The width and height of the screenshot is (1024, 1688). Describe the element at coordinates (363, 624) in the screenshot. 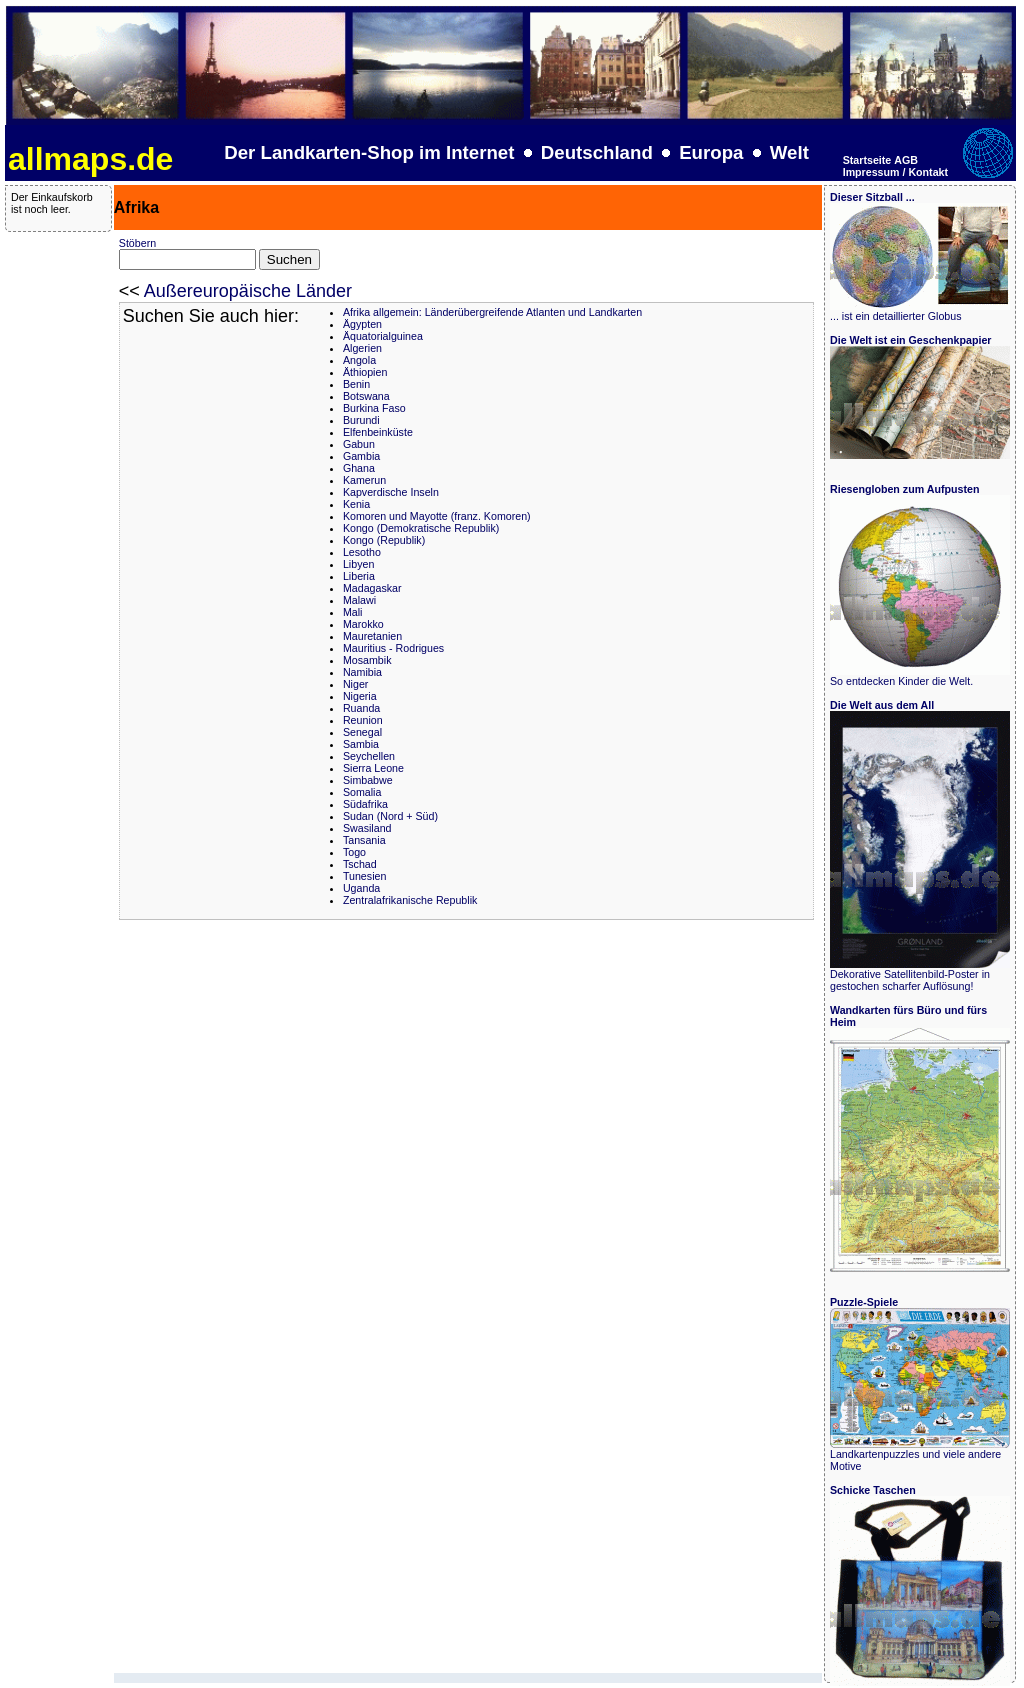

I see `Marokko` at that location.